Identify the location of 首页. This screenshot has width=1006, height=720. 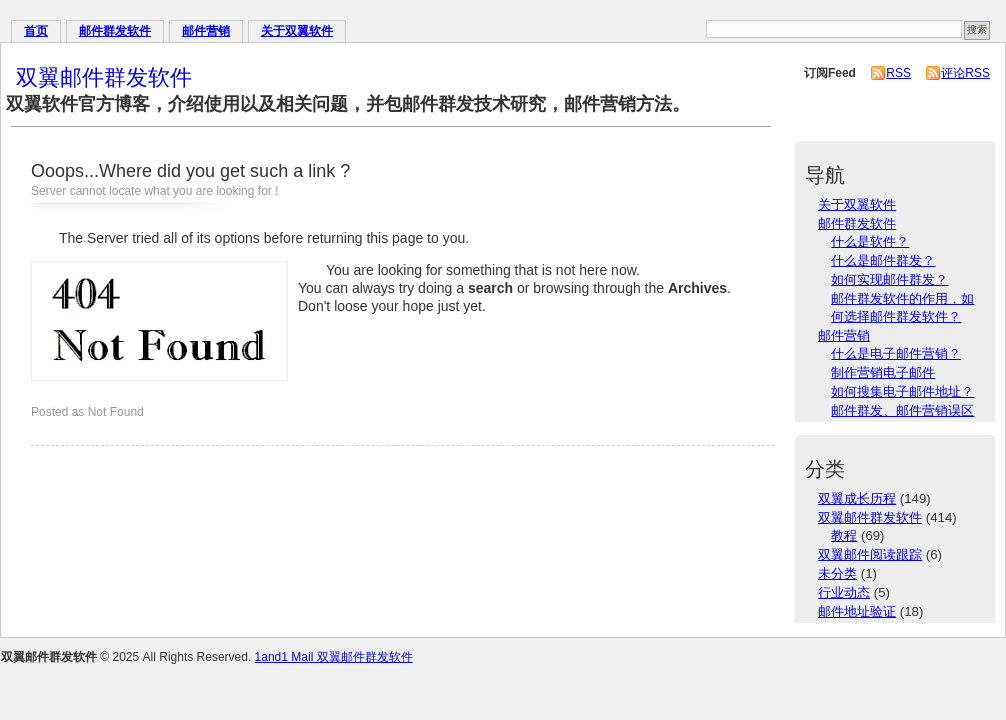
(36, 31).